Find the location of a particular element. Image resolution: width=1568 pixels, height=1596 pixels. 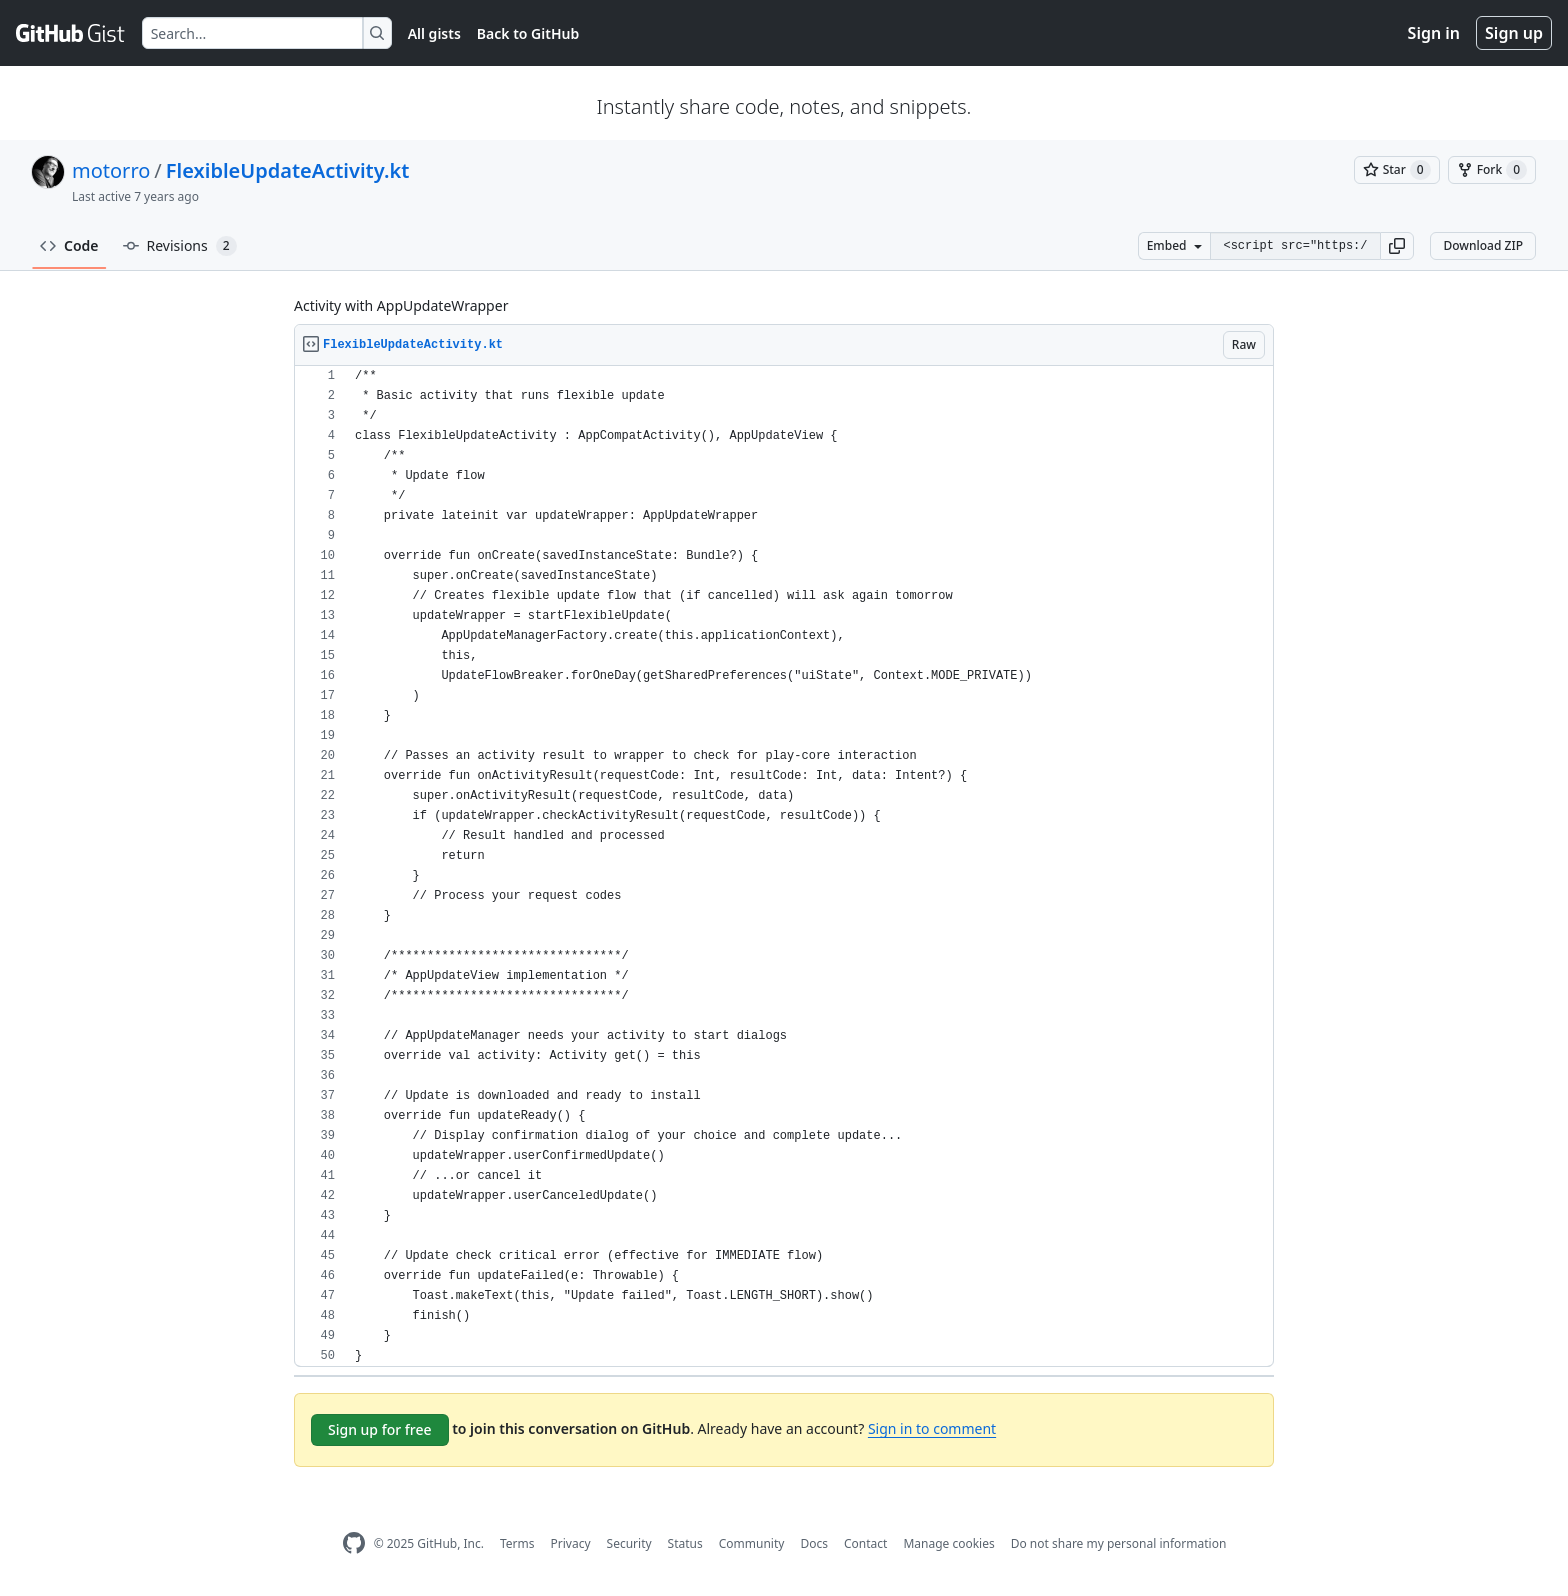

[You must be signed in to fork a gist] is located at coordinates (1492, 170).